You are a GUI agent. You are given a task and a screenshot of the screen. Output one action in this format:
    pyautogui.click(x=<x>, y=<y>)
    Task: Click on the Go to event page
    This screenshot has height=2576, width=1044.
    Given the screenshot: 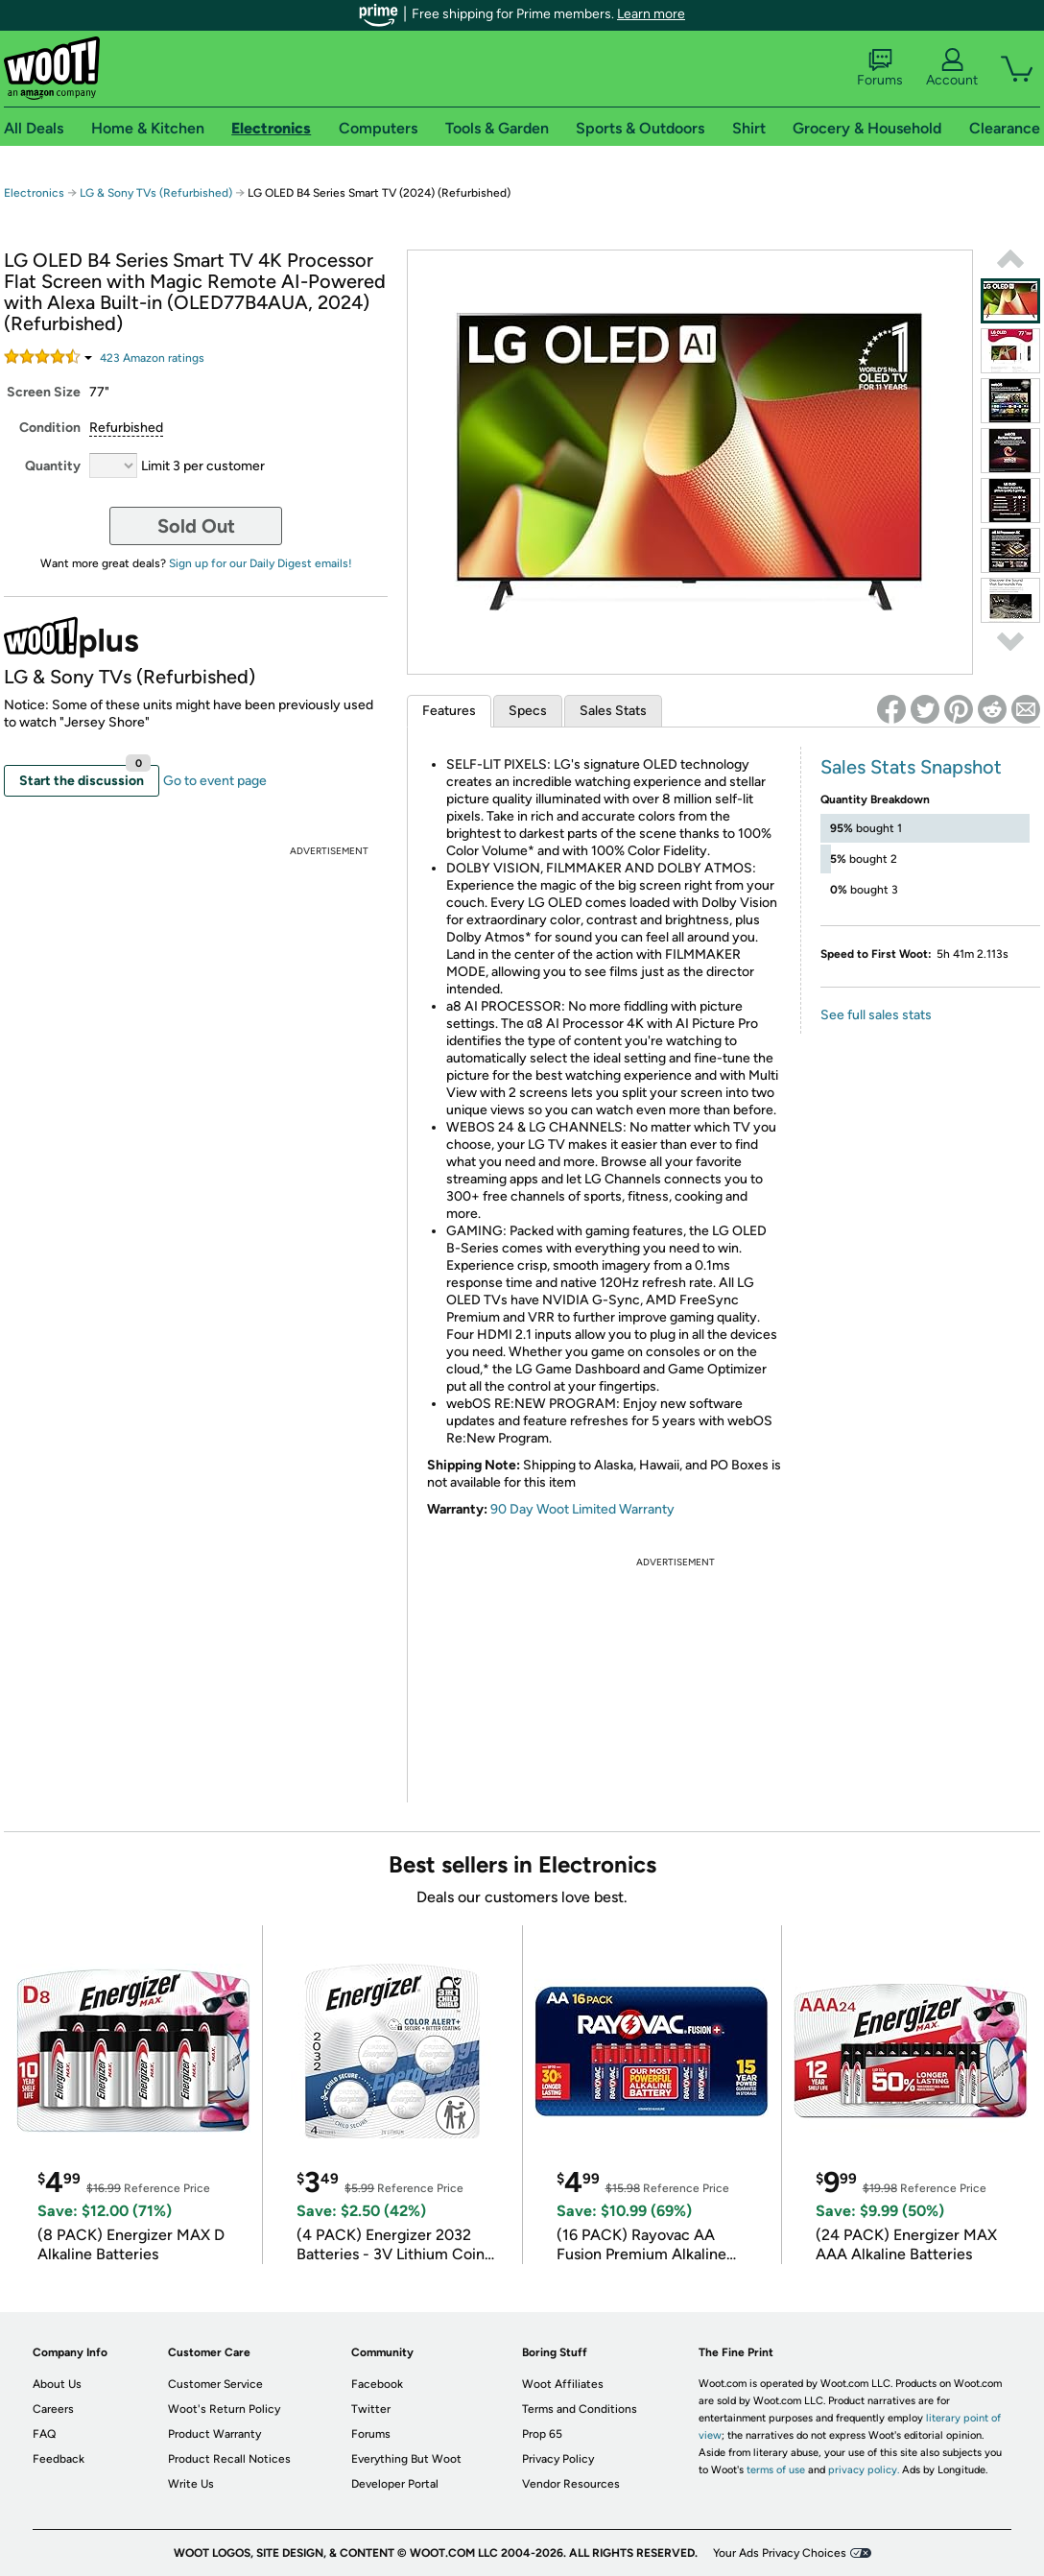 What is the action you would take?
    pyautogui.click(x=215, y=781)
    